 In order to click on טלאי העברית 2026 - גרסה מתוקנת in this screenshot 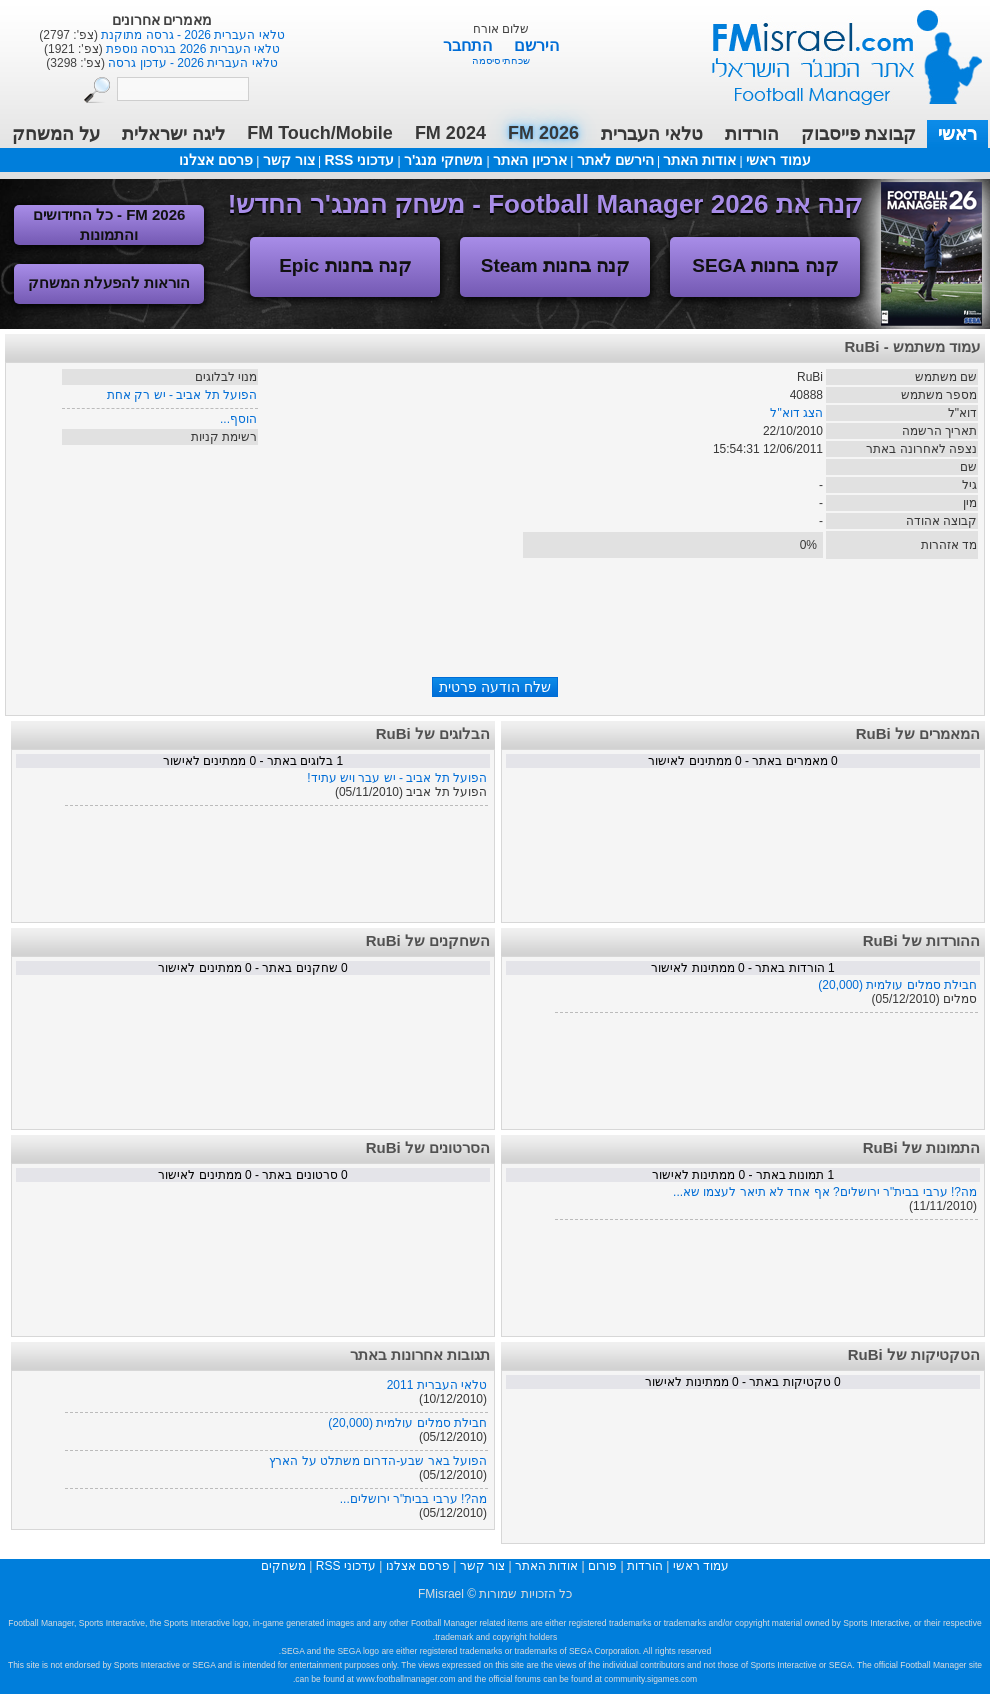, I will do `click(191, 35)`.